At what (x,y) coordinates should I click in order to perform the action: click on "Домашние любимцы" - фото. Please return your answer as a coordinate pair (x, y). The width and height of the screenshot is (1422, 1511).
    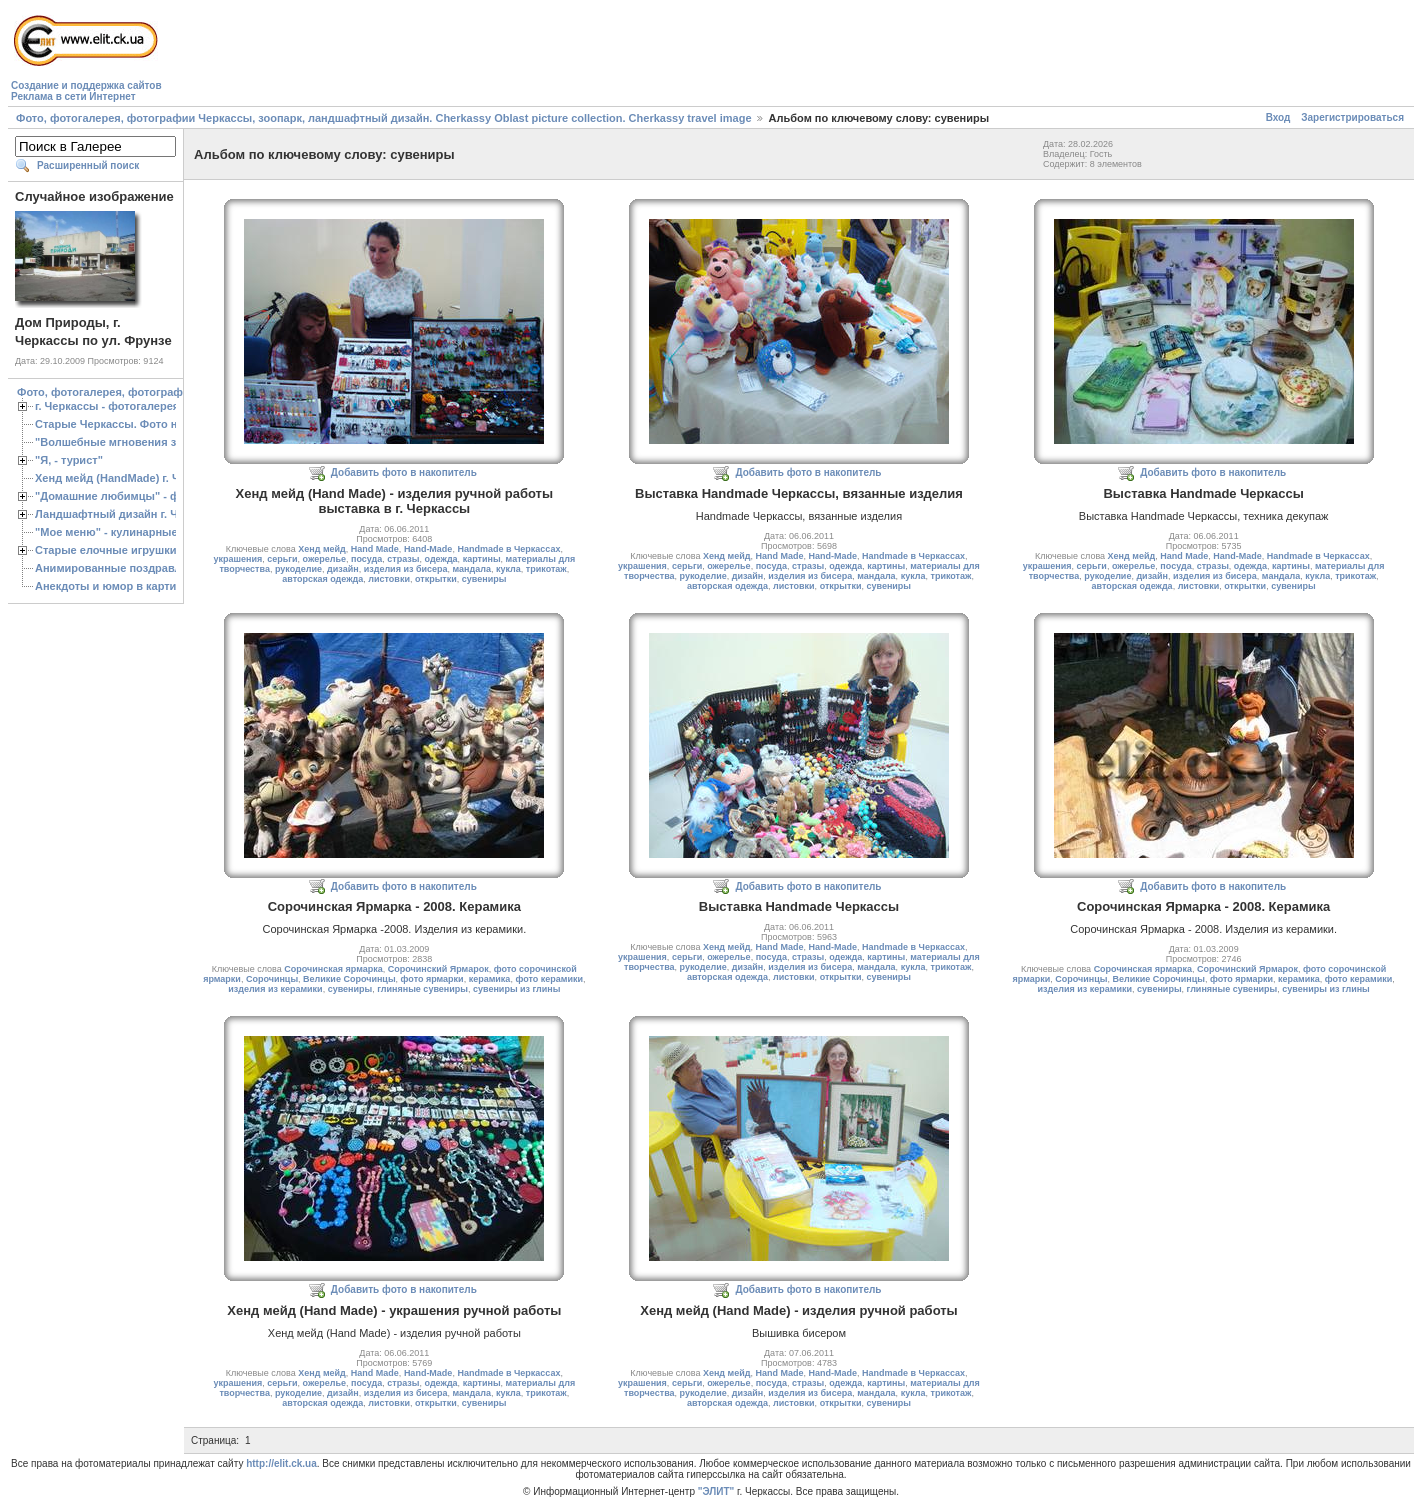
    Looking at the image, I should click on (116, 496).